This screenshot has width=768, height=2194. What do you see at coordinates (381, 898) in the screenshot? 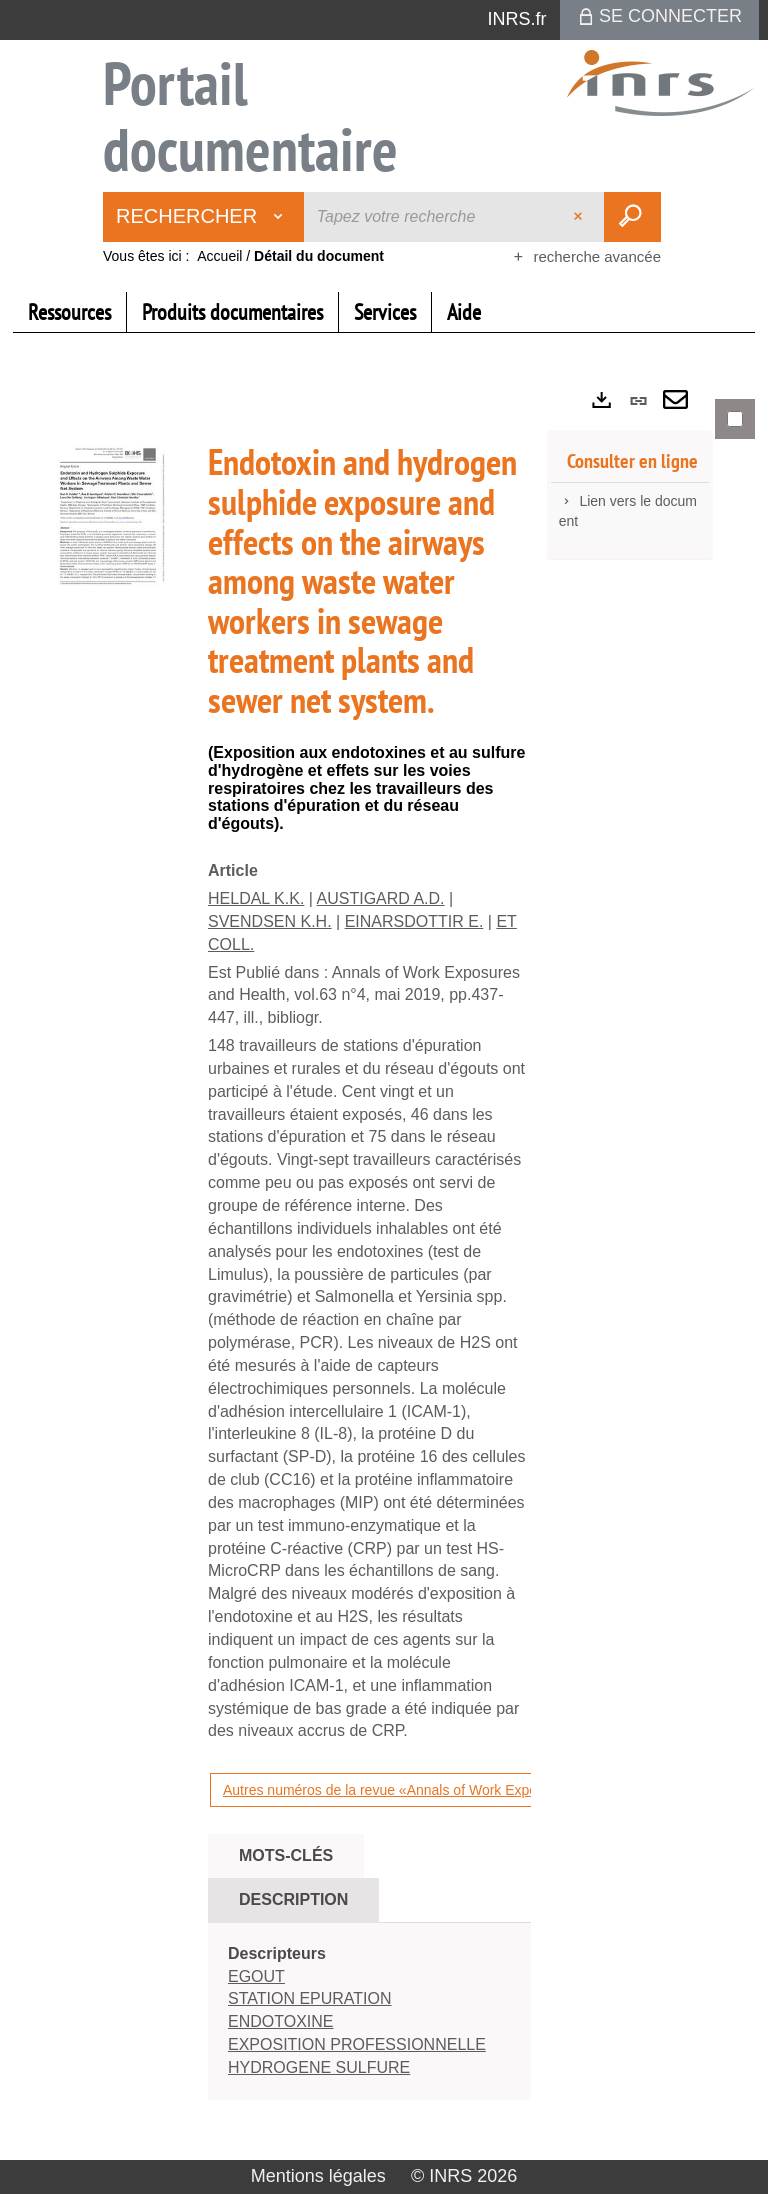
I see `AUSTIGARD A.D.` at bounding box center [381, 898].